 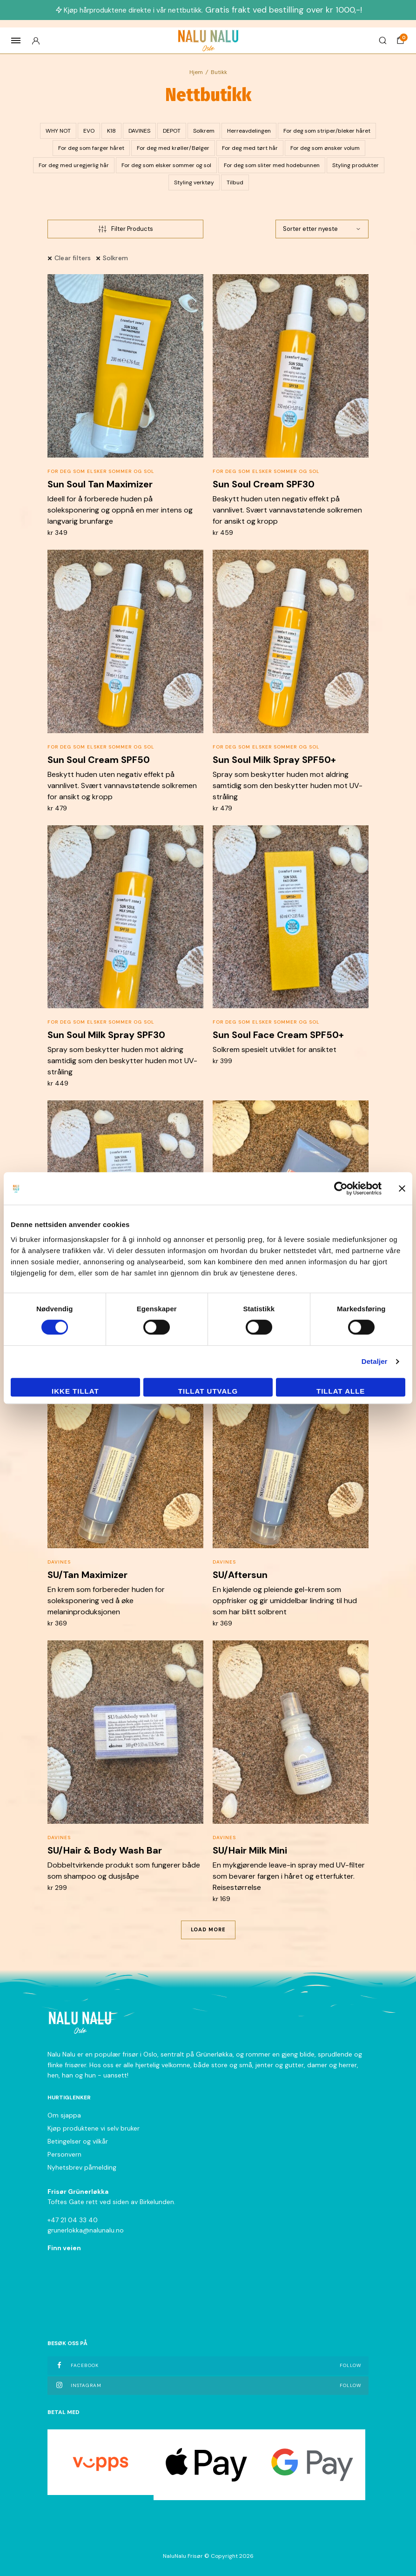 What do you see at coordinates (278, 1035) in the screenshot?
I see `Sun Soul Face Cream SPF50+` at bounding box center [278, 1035].